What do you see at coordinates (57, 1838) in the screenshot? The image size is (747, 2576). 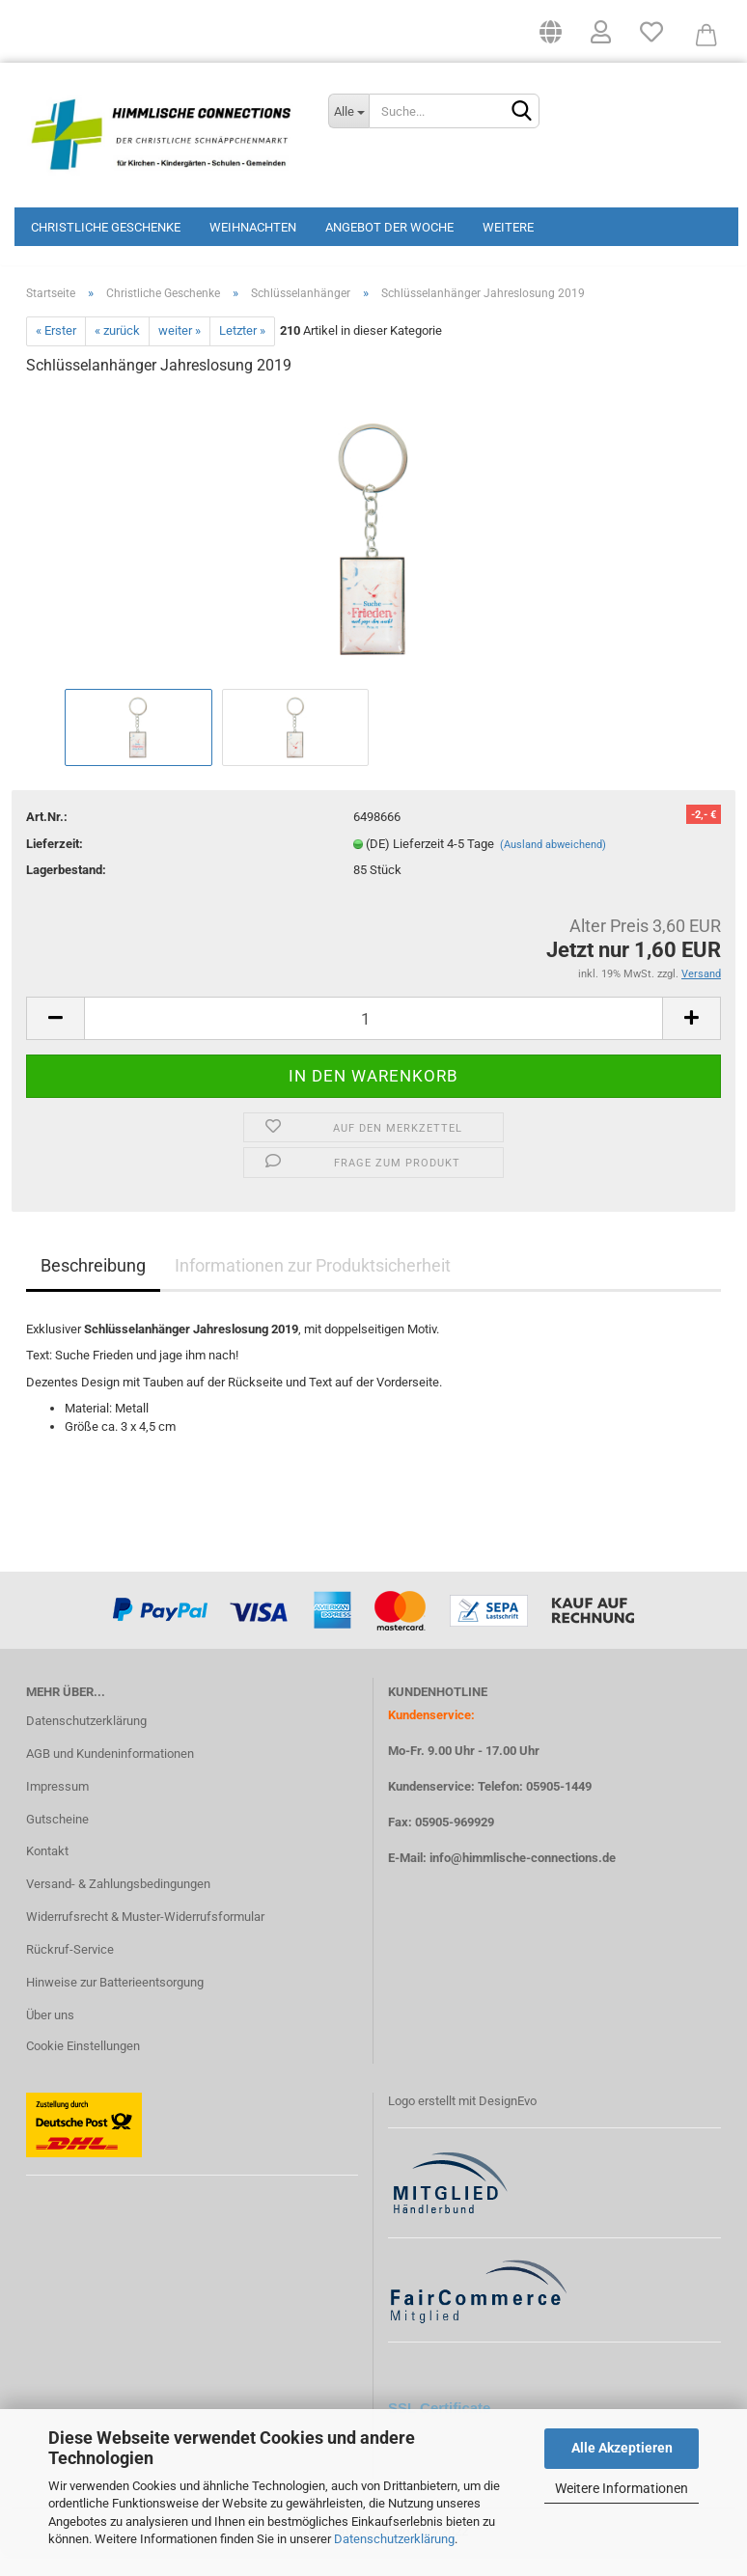 I see `Gutscheine` at bounding box center [57, 1838].